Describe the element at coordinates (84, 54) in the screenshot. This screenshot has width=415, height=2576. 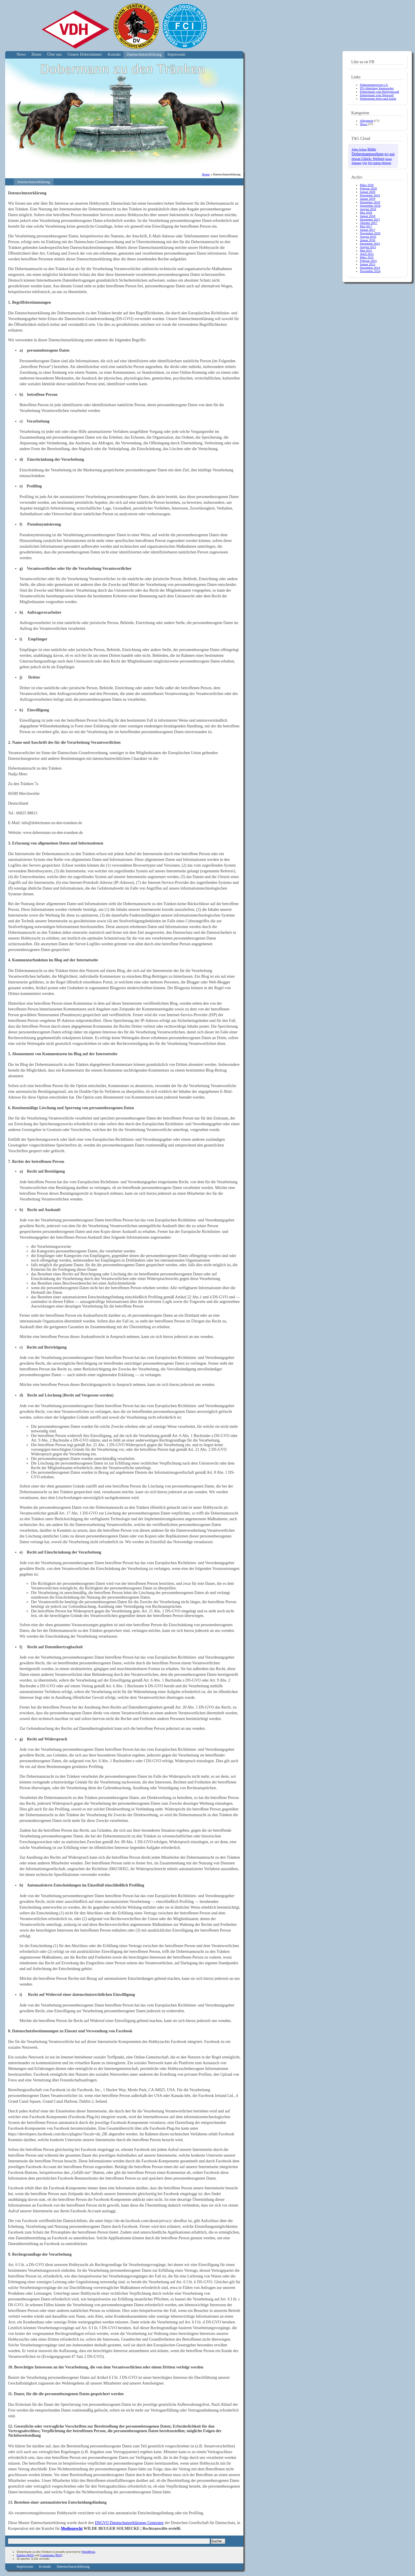
I see `Unsere Dobermänner` at that location.